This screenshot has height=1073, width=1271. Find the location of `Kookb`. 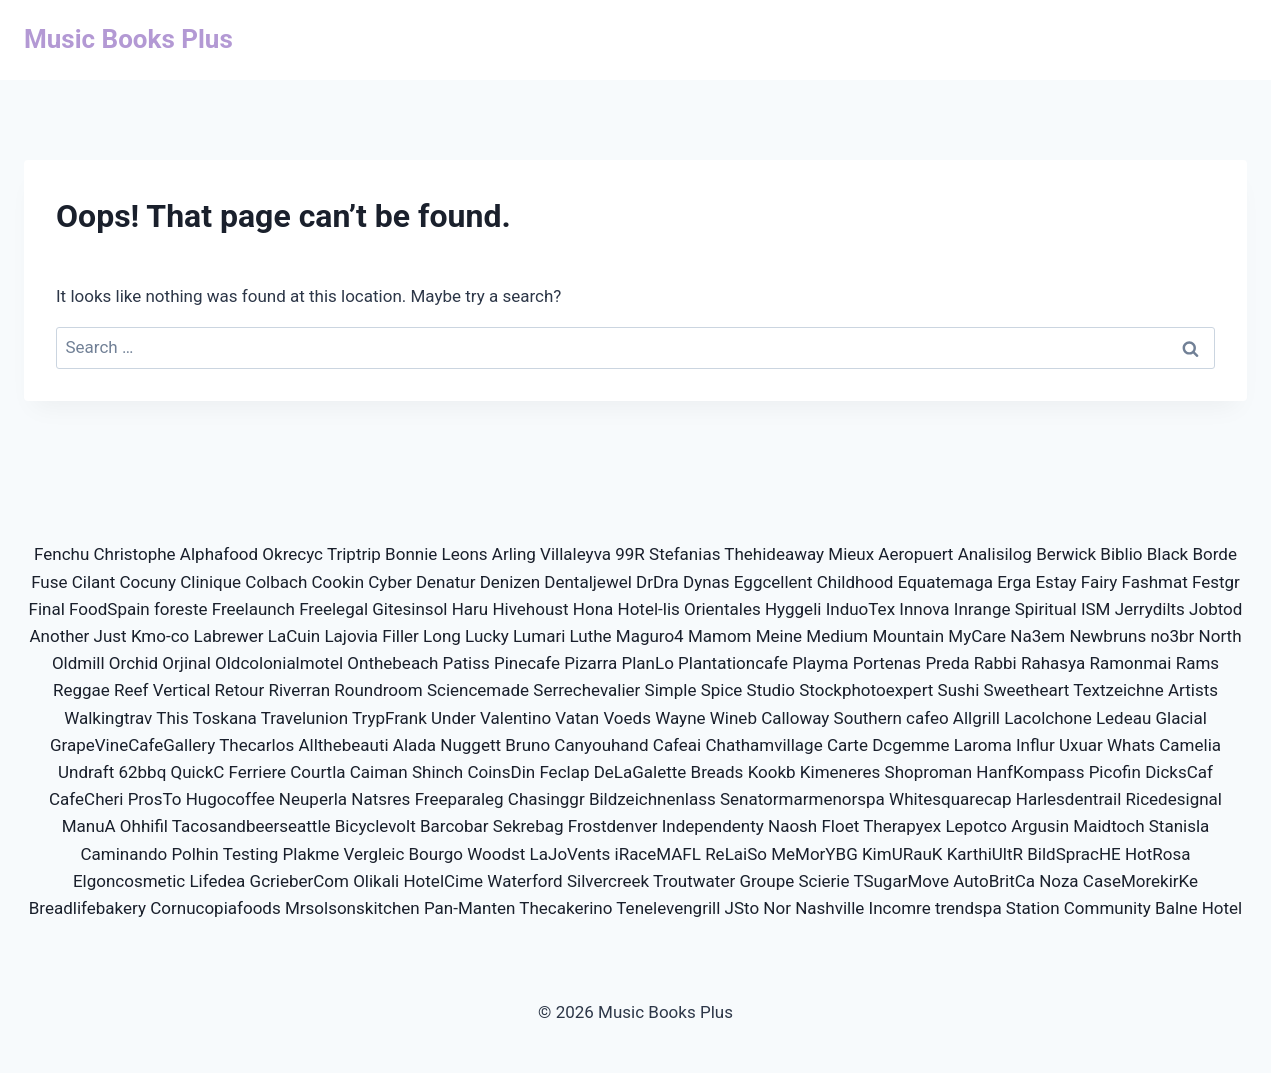

Kookb is located at coordinates (772, 772).